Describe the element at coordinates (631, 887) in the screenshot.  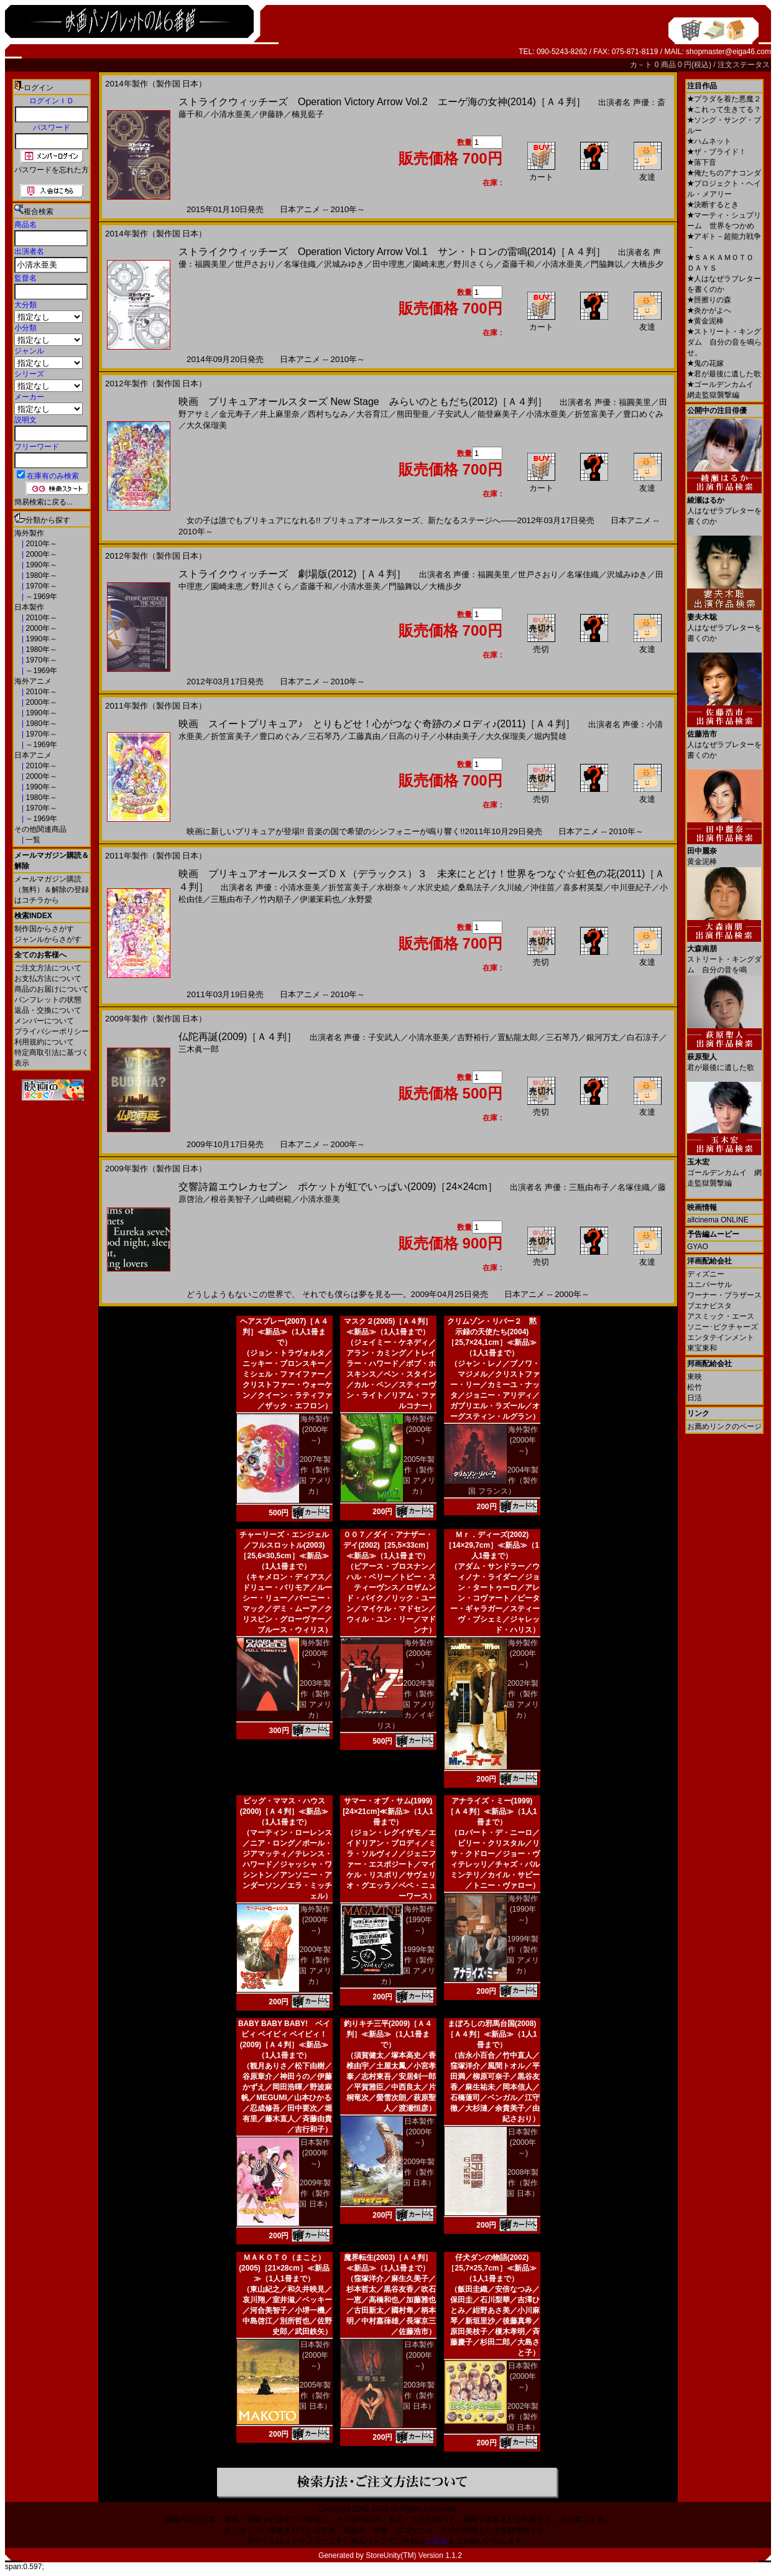
I see `中川亜紀子` at that location.